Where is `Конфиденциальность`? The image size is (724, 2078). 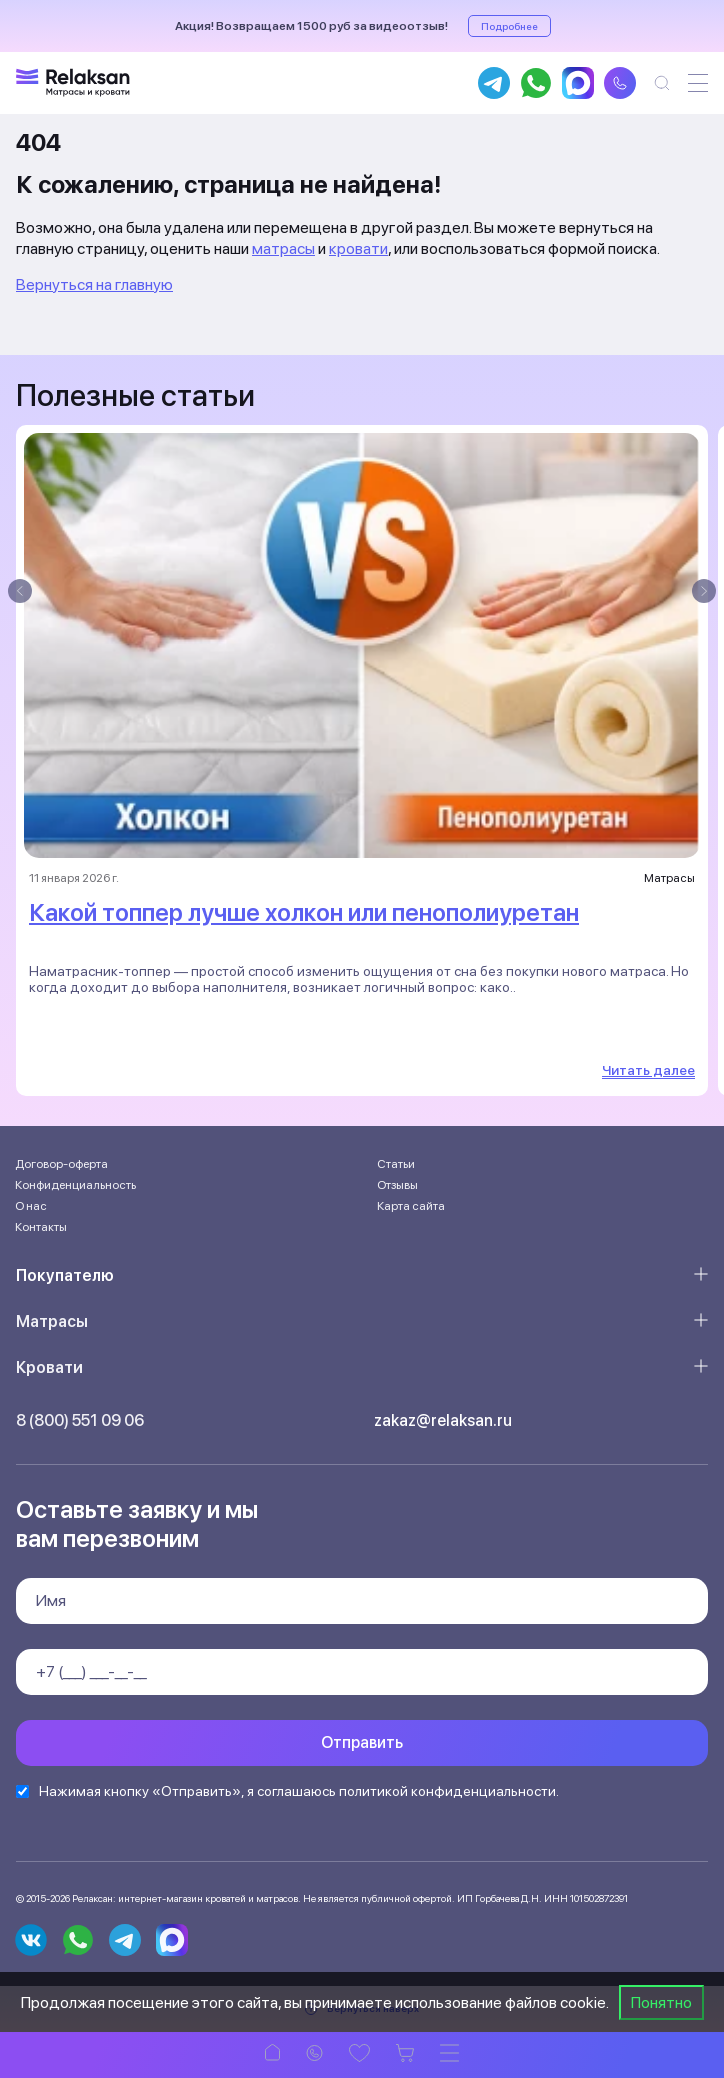
Конфиденциальность is located at coordinates (75, 1185).